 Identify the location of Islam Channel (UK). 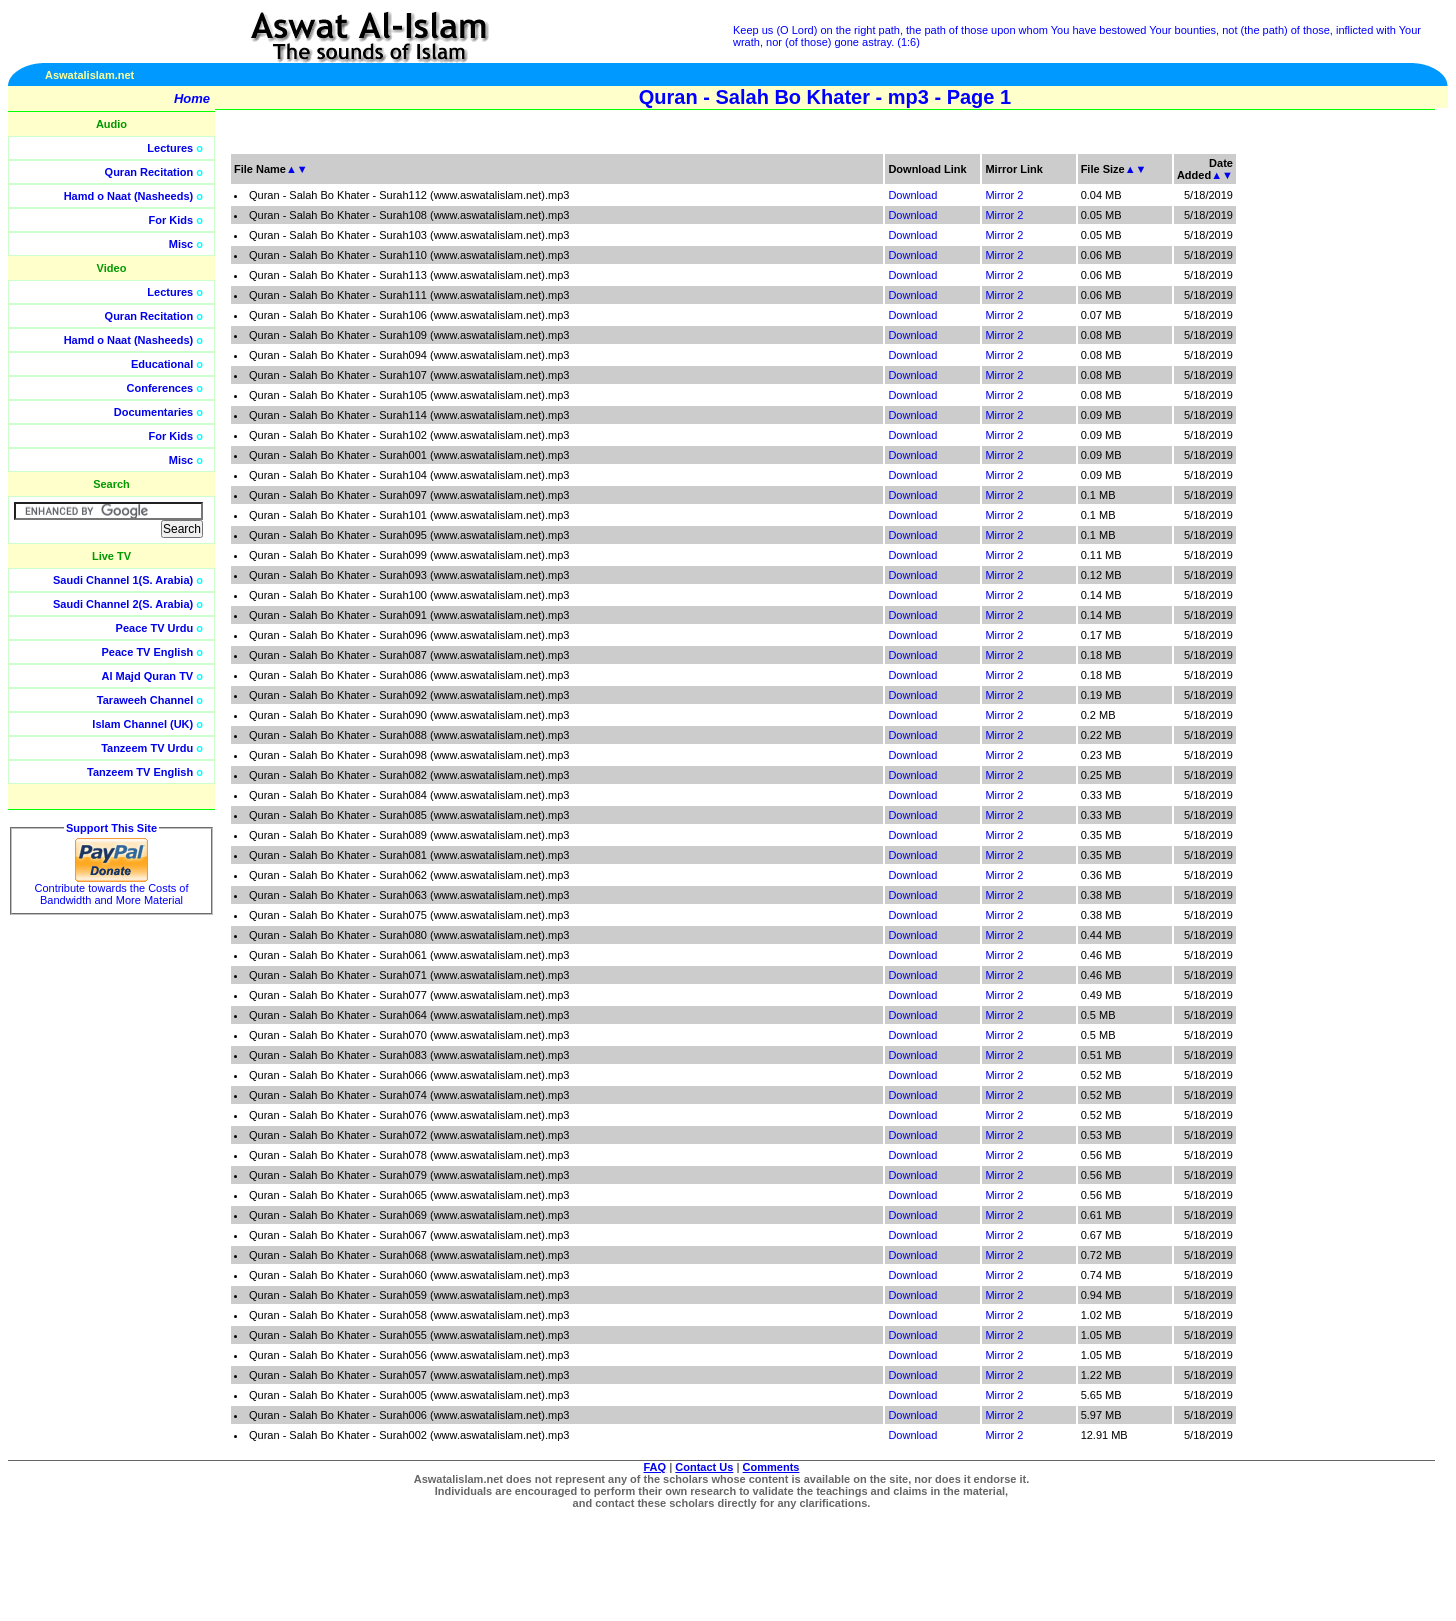
(142, 724).